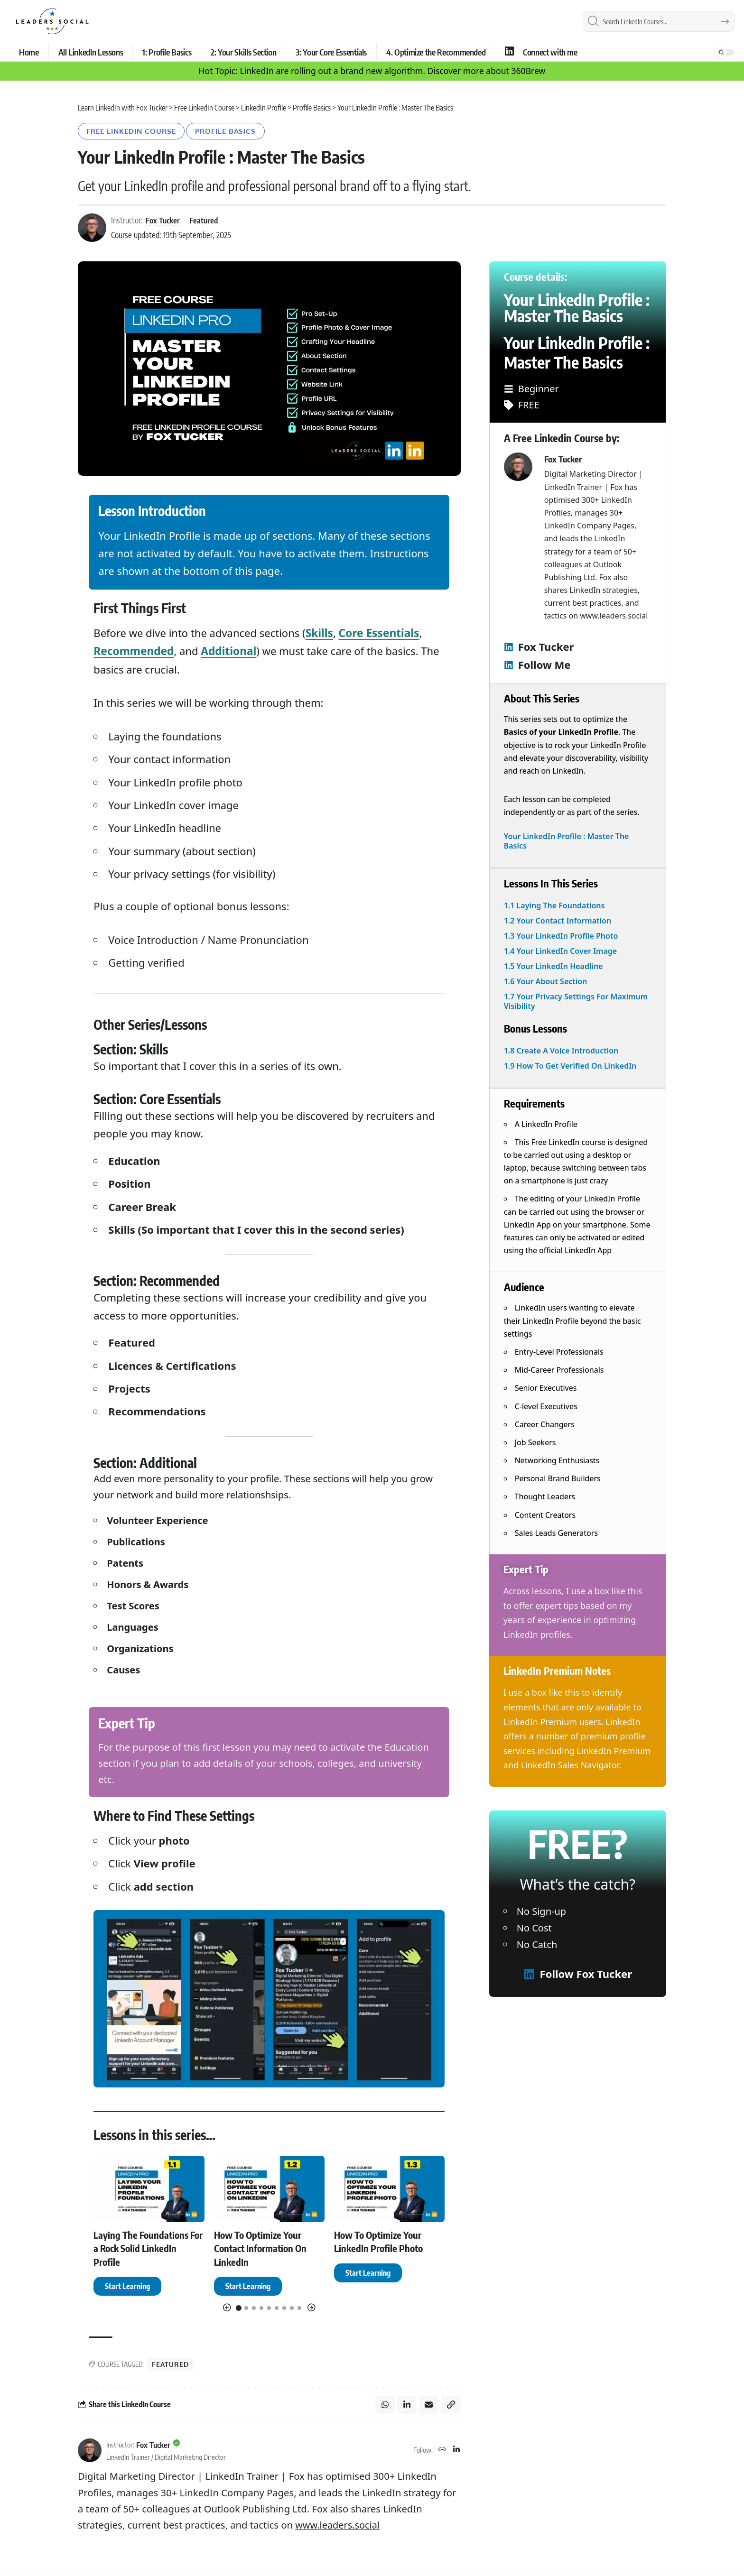 The image size is (744, 2576). I want to click on [How To Optimize Your LinkedIn Profile Photo], so click(368, 2273).